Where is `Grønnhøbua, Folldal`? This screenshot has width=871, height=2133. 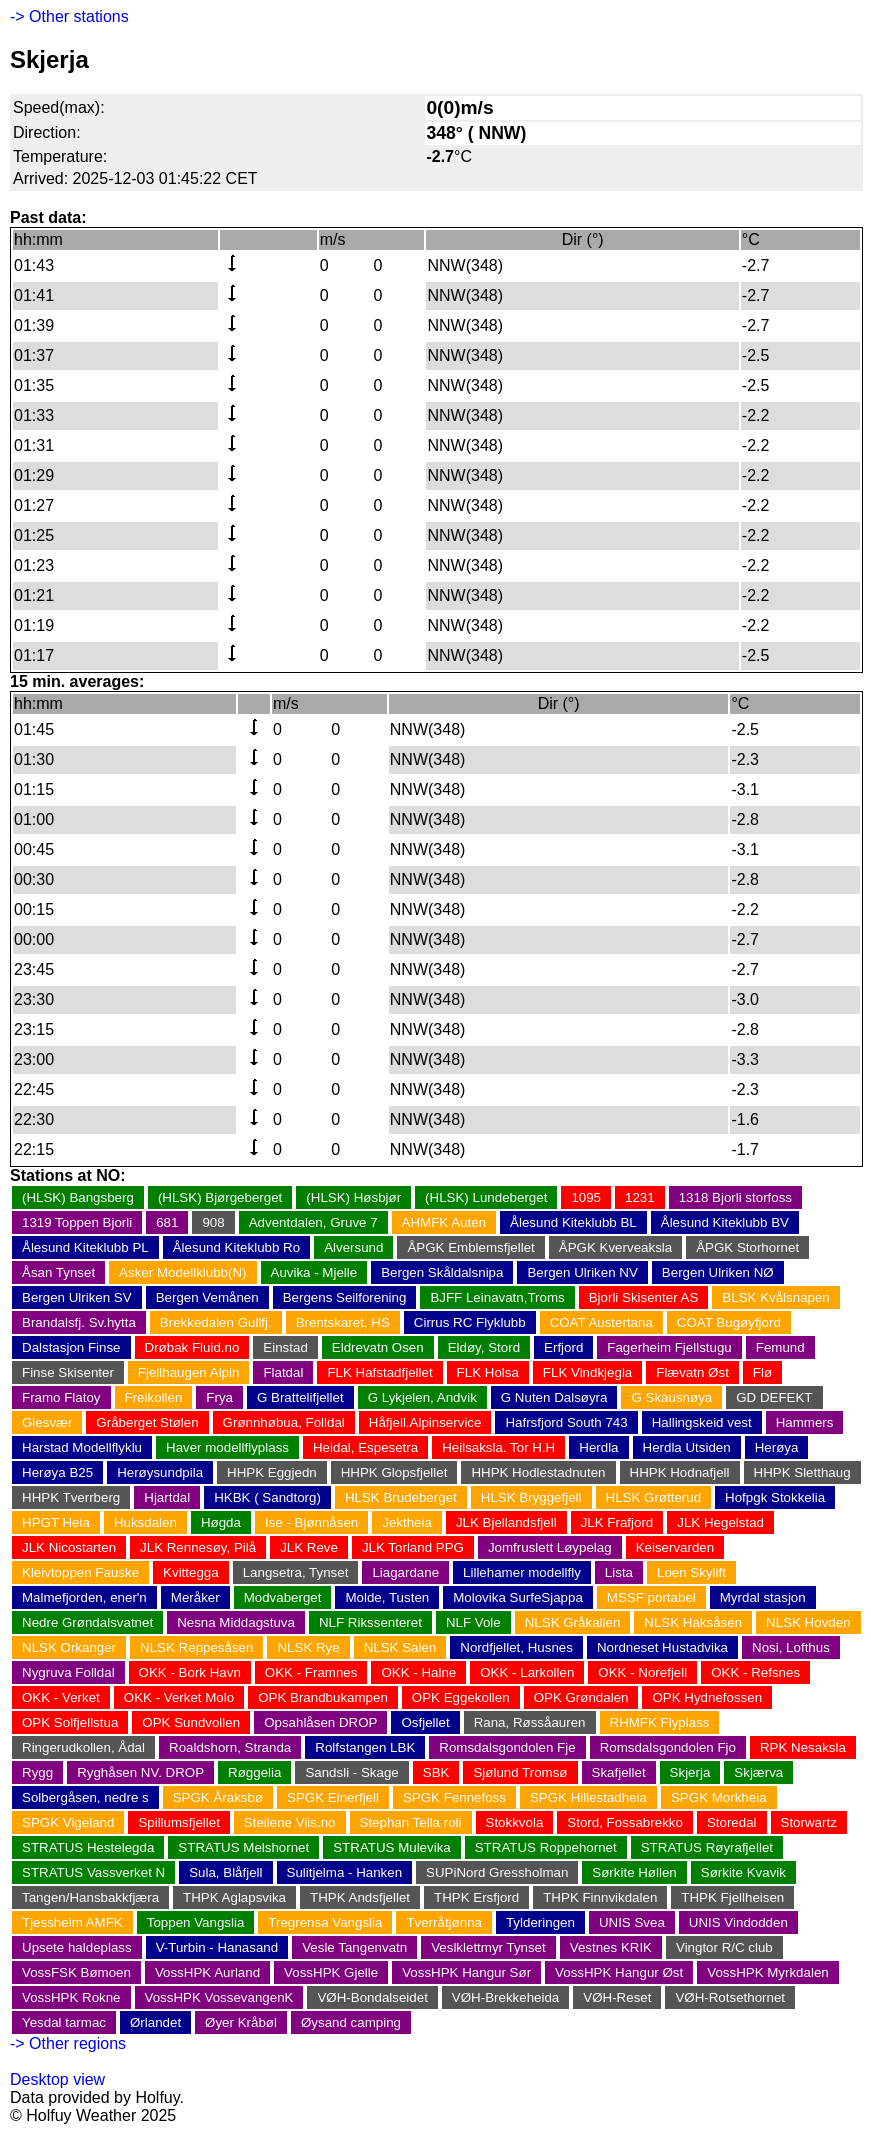
Grønnhøbua, Folldal is located at coordinates (284, 1422).